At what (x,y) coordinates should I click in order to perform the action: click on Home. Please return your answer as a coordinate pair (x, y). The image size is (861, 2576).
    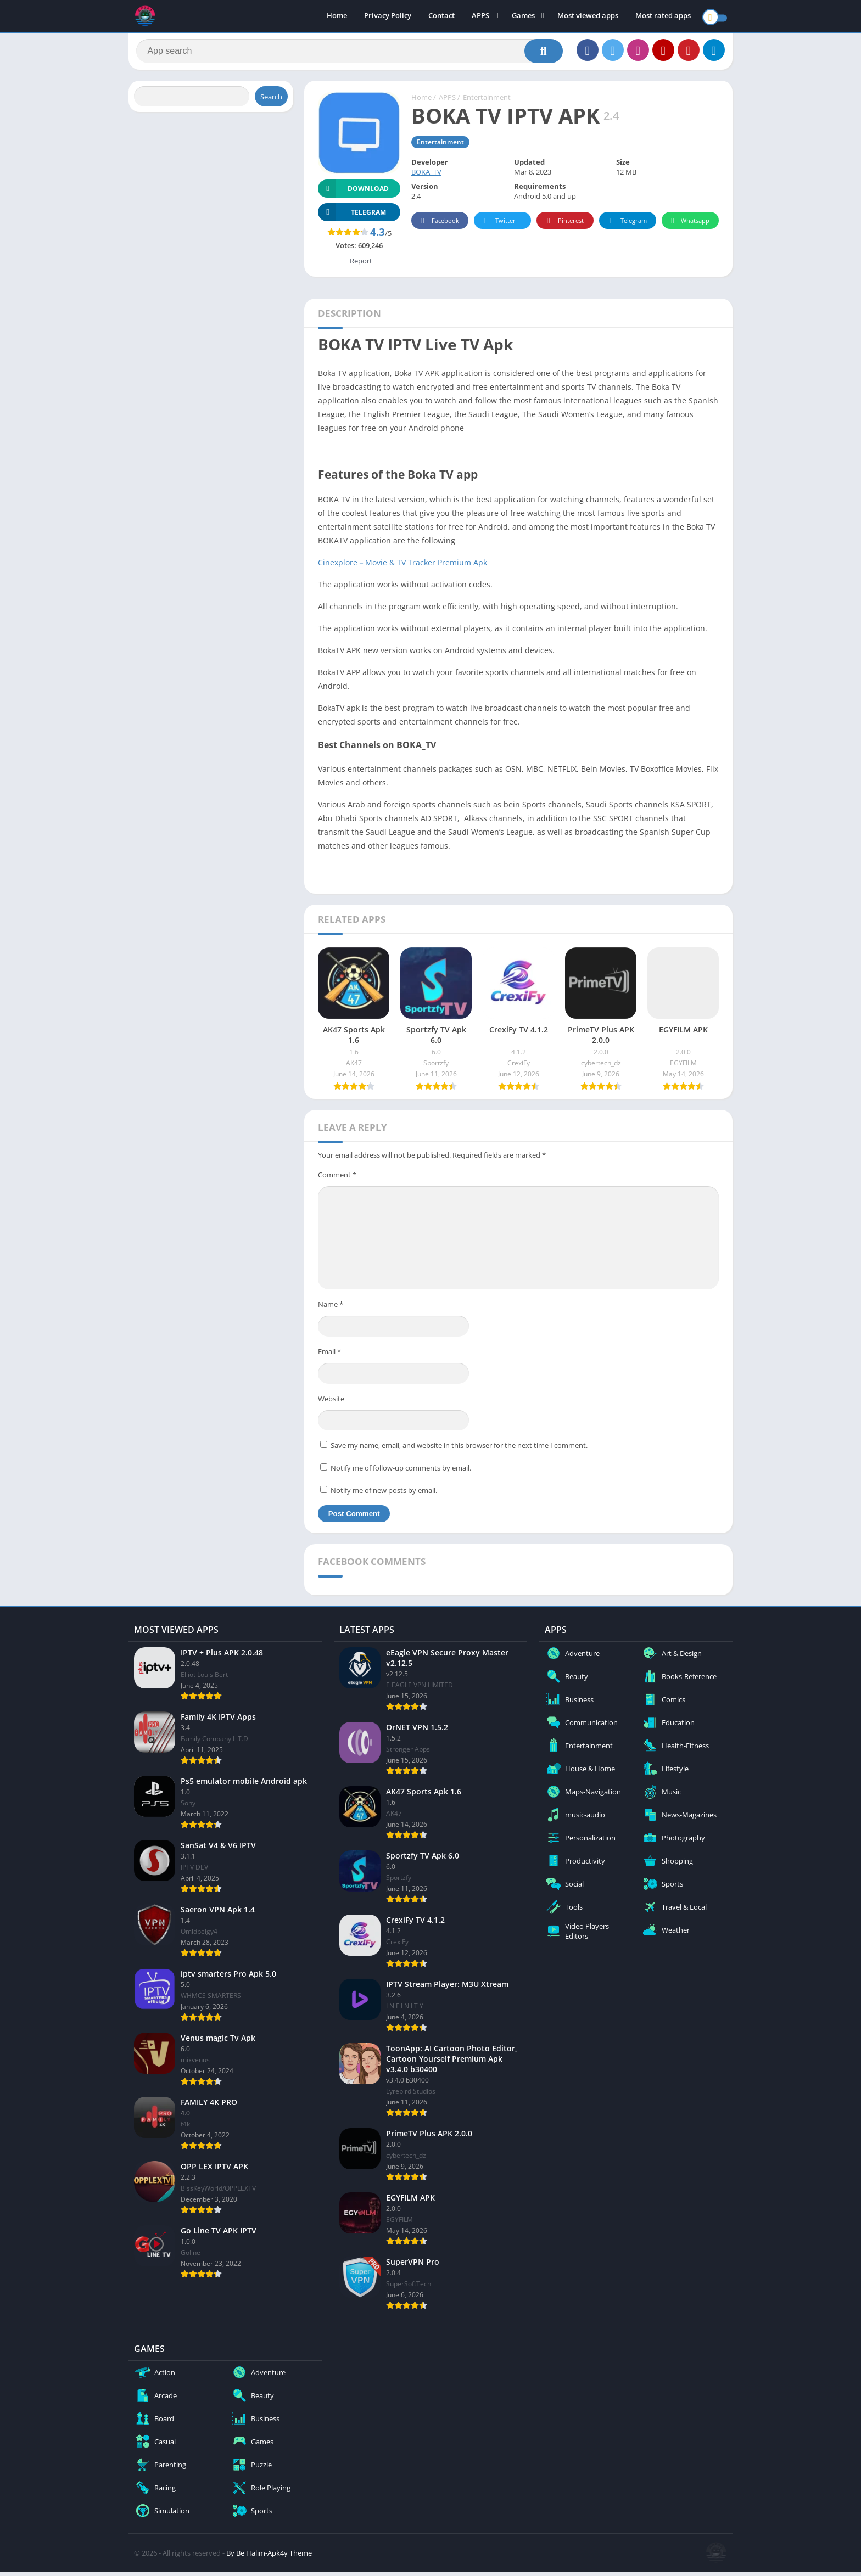
    Looking at the image, I should click on (337, 16).